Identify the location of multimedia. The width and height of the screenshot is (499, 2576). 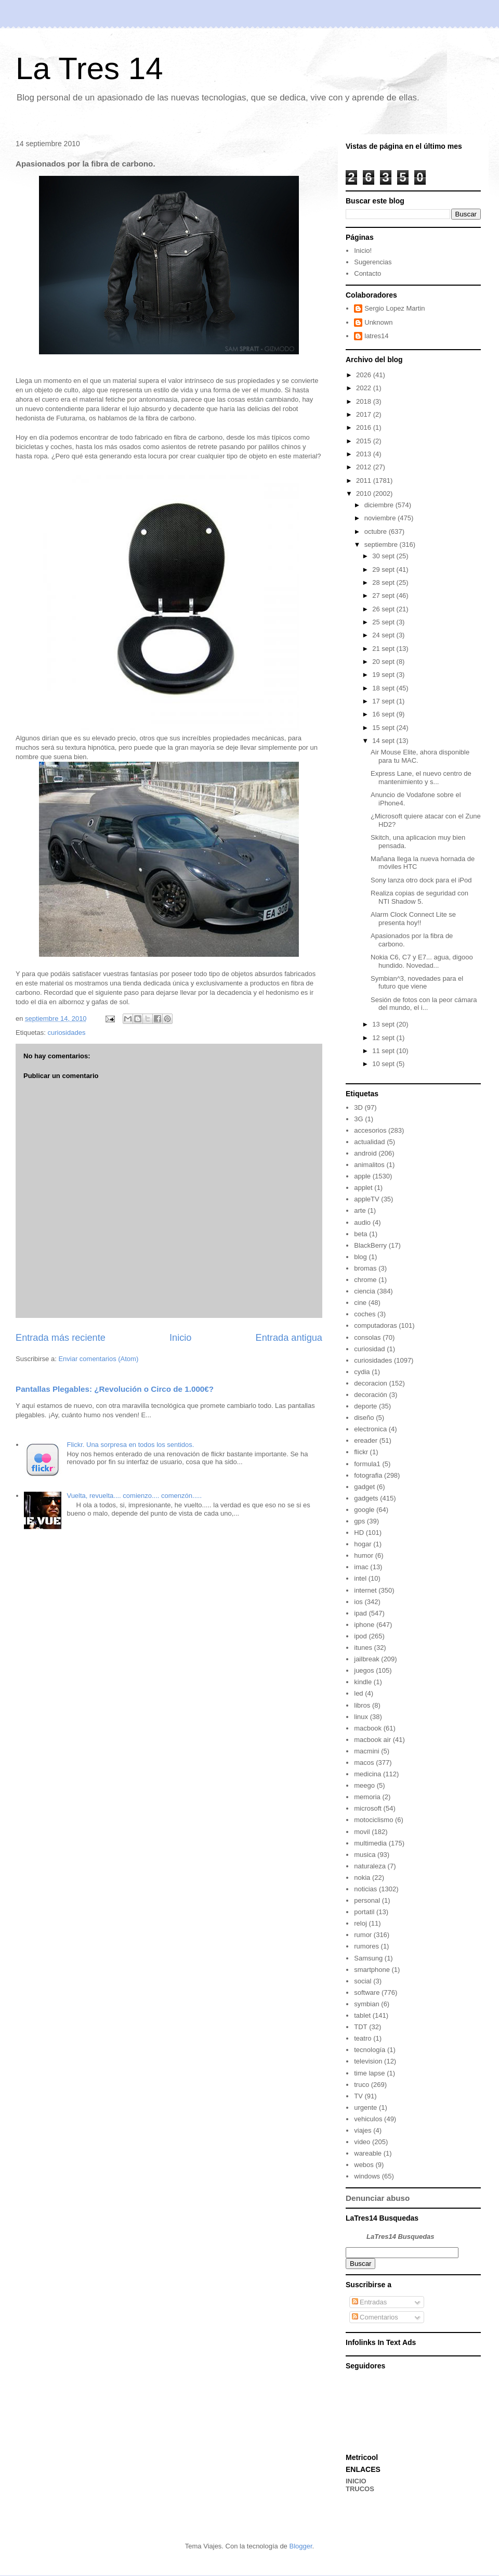
(370, 1843).